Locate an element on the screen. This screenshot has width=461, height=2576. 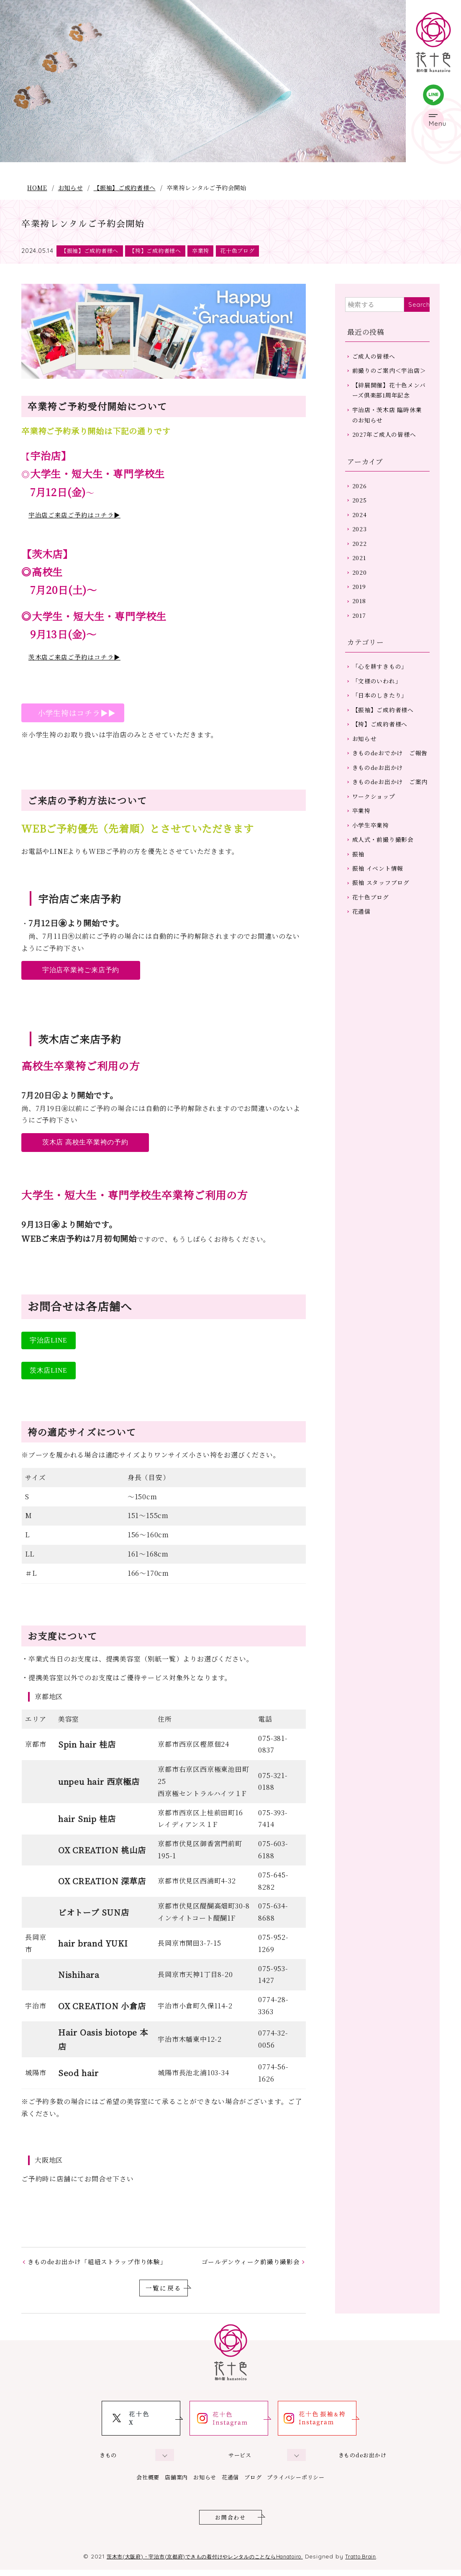
2017 is located at coordinates (360, 651).